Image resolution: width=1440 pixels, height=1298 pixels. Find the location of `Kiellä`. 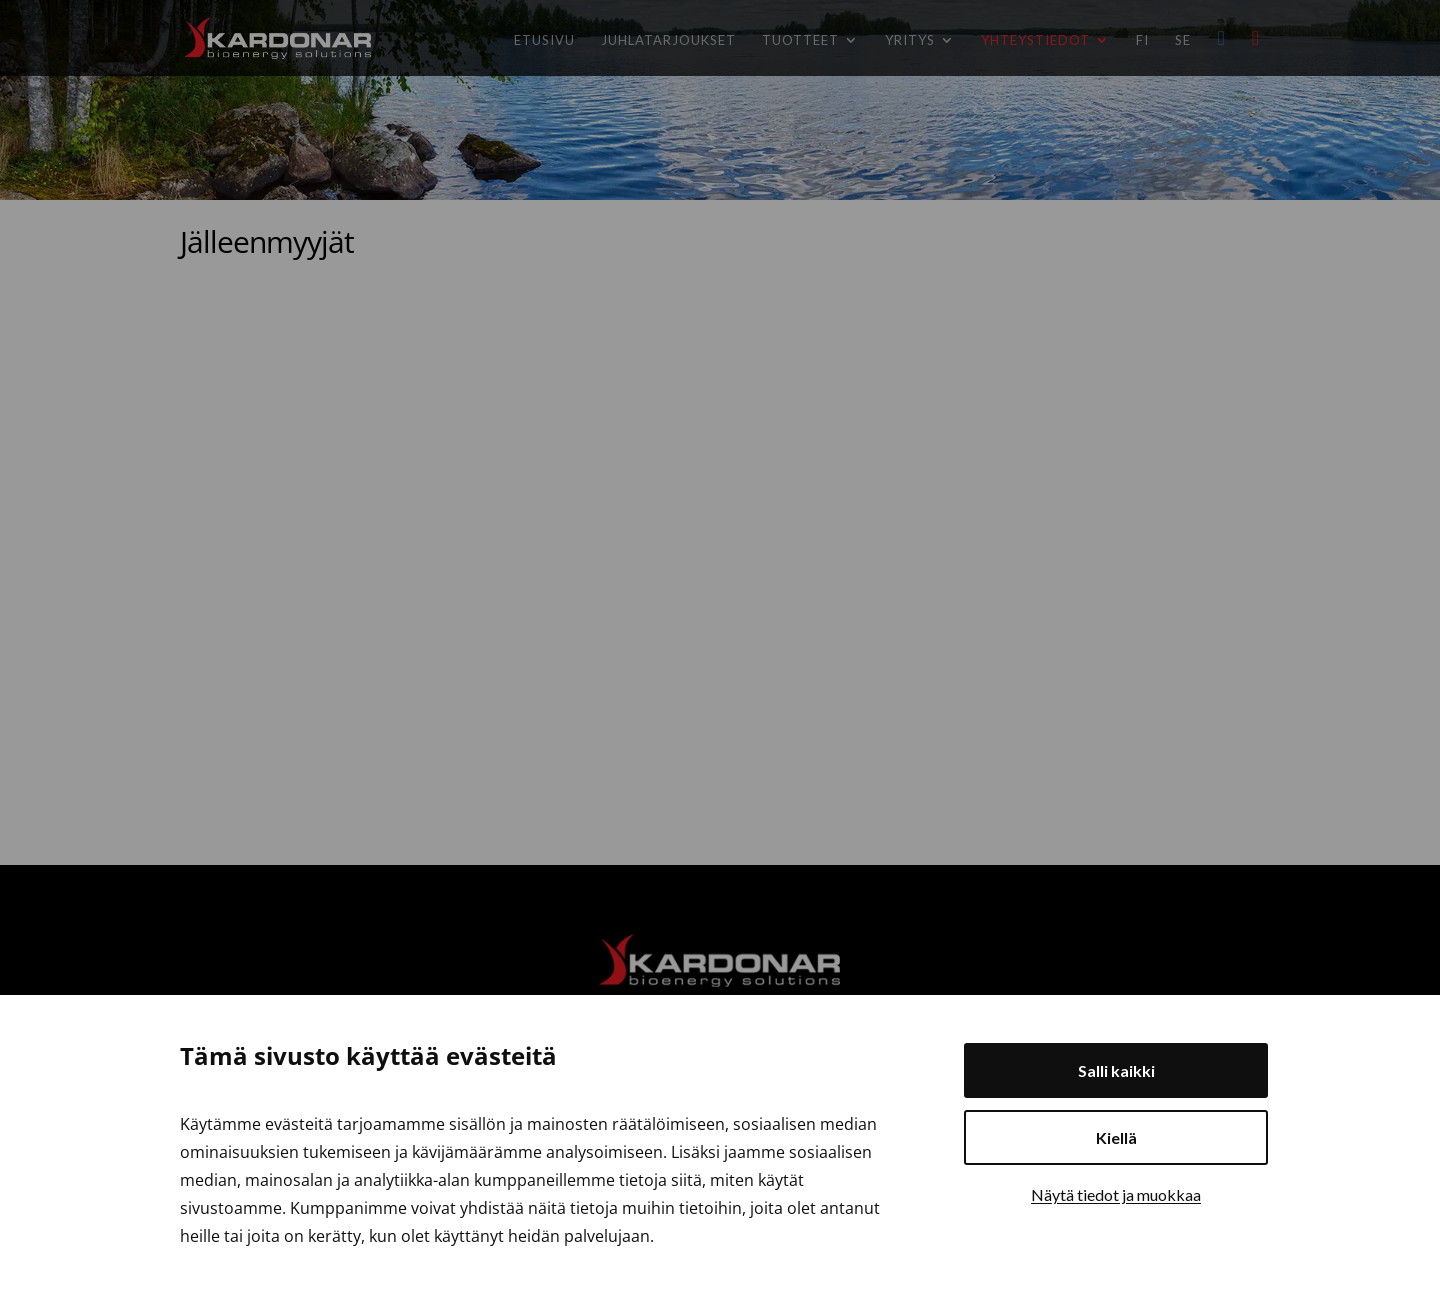

Kiellä is located at coordinates (1116, 1137).